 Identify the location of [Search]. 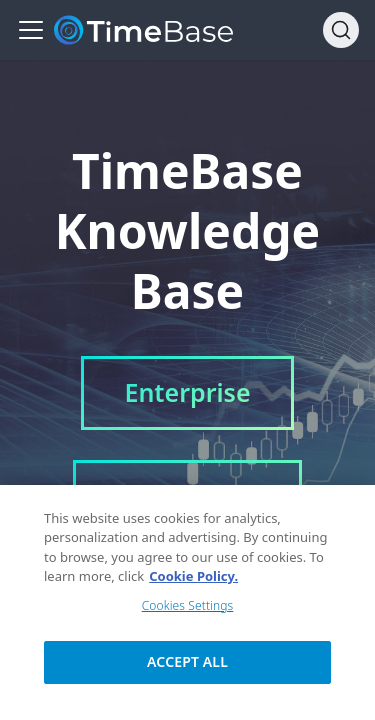
(341, 30).